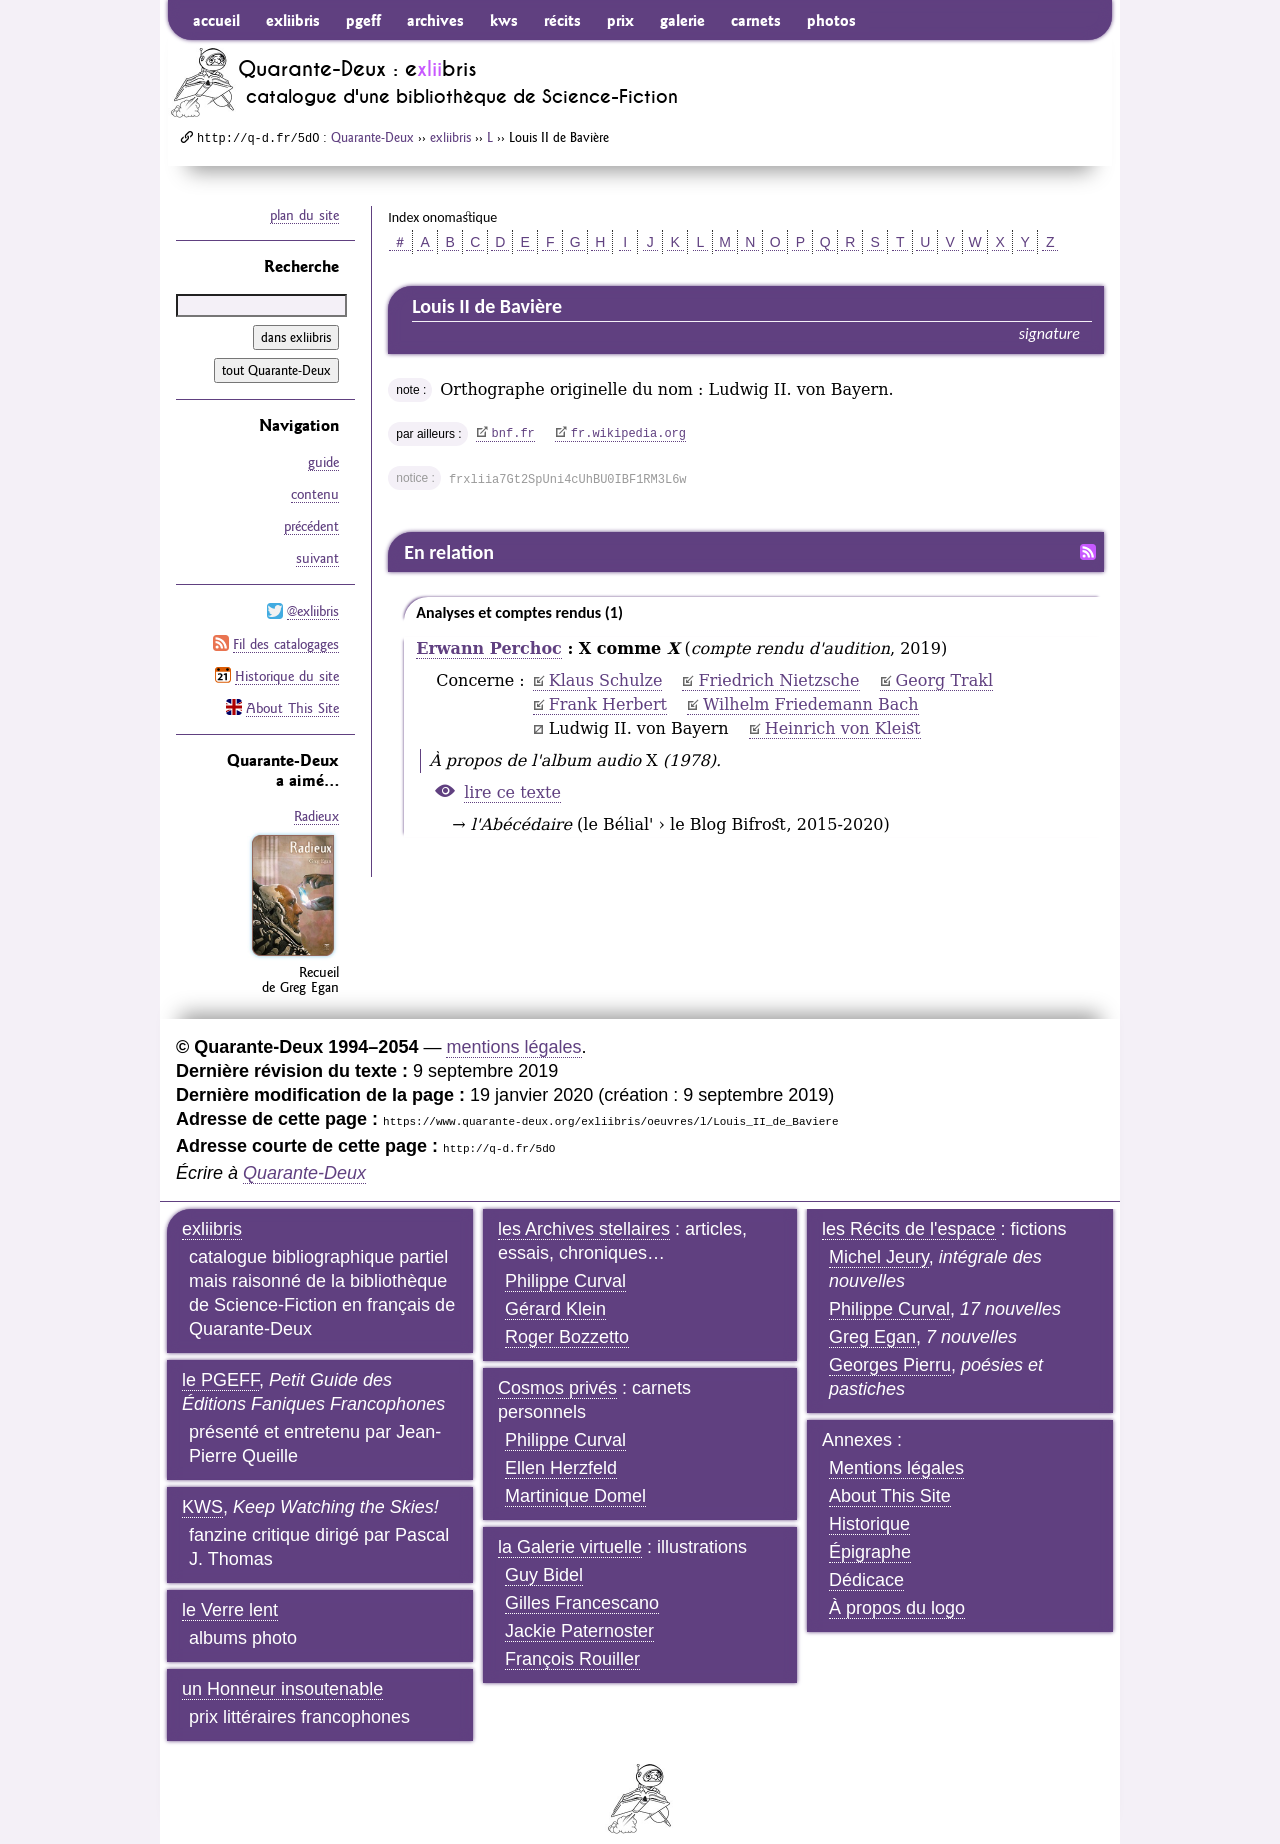  I want to click on Mentions légales, so click(896, 1450).